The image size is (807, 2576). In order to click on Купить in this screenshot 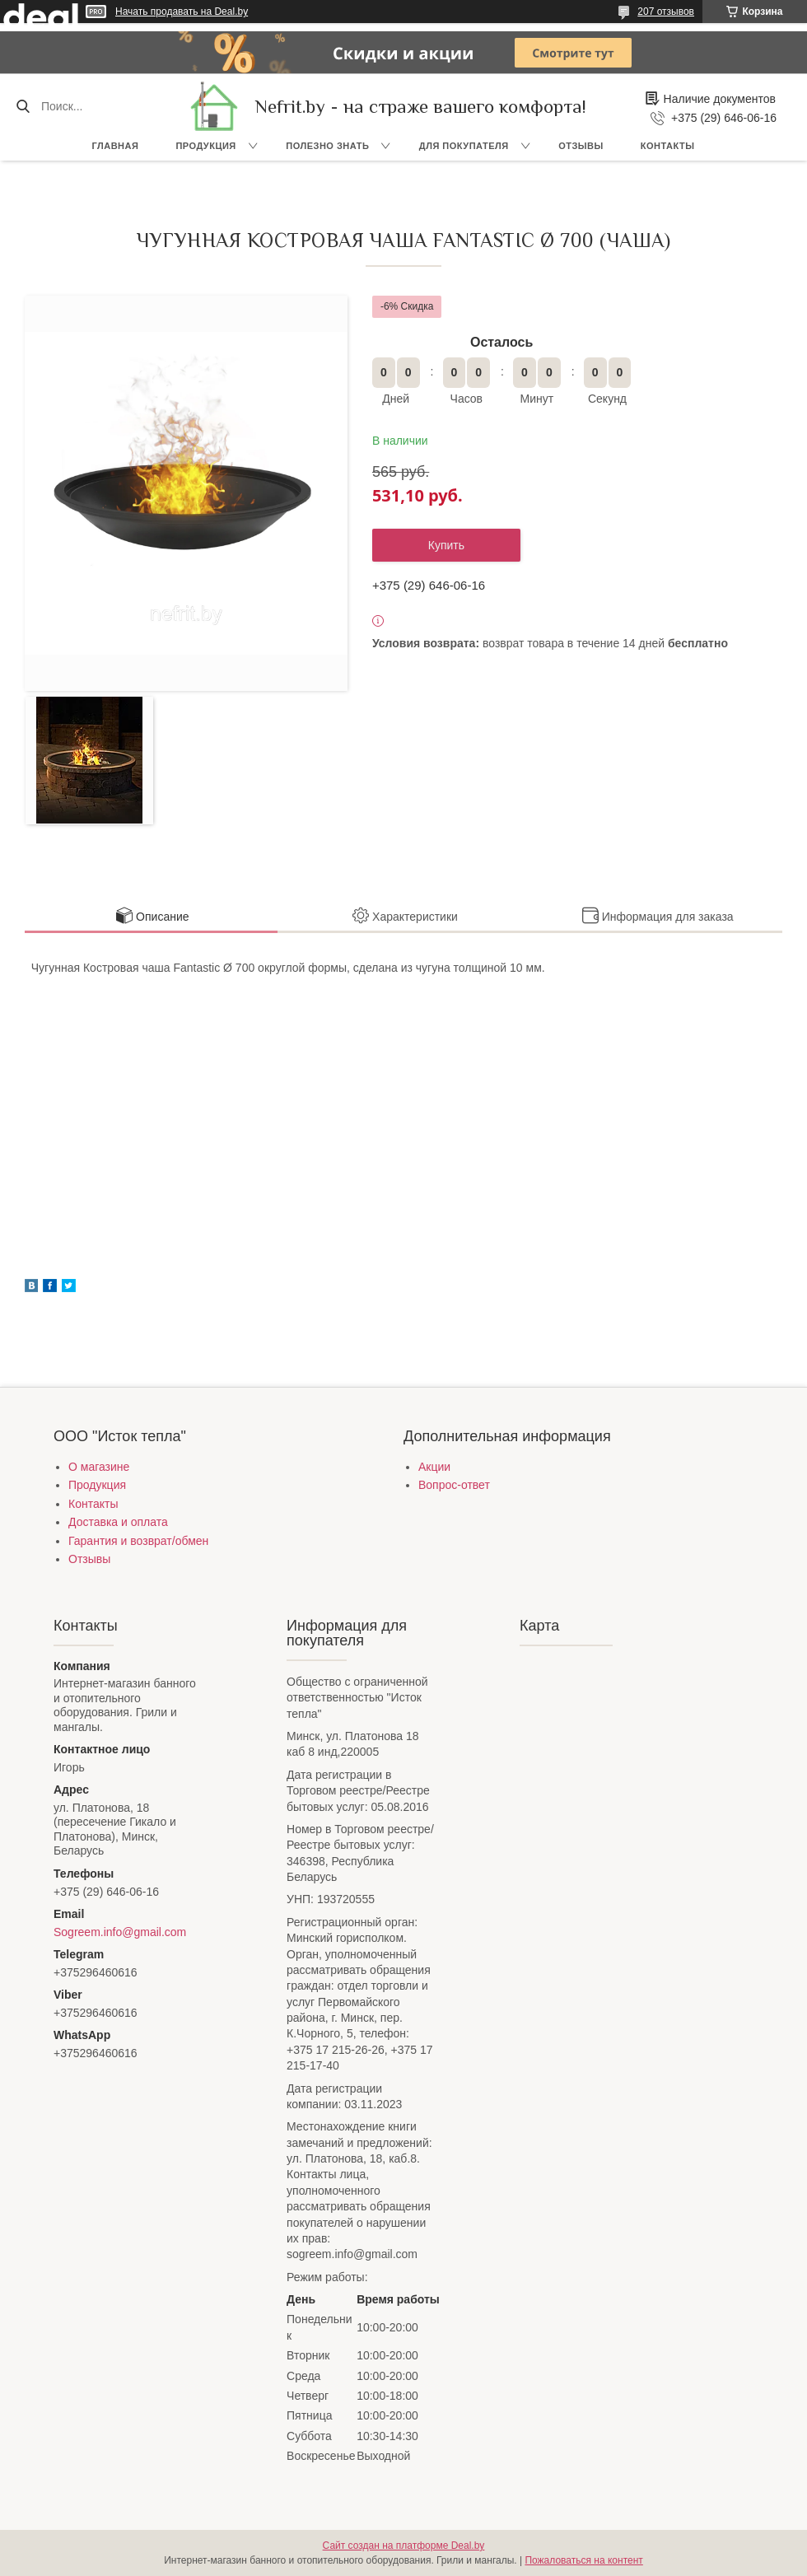, I will do `click(446, 545)`.